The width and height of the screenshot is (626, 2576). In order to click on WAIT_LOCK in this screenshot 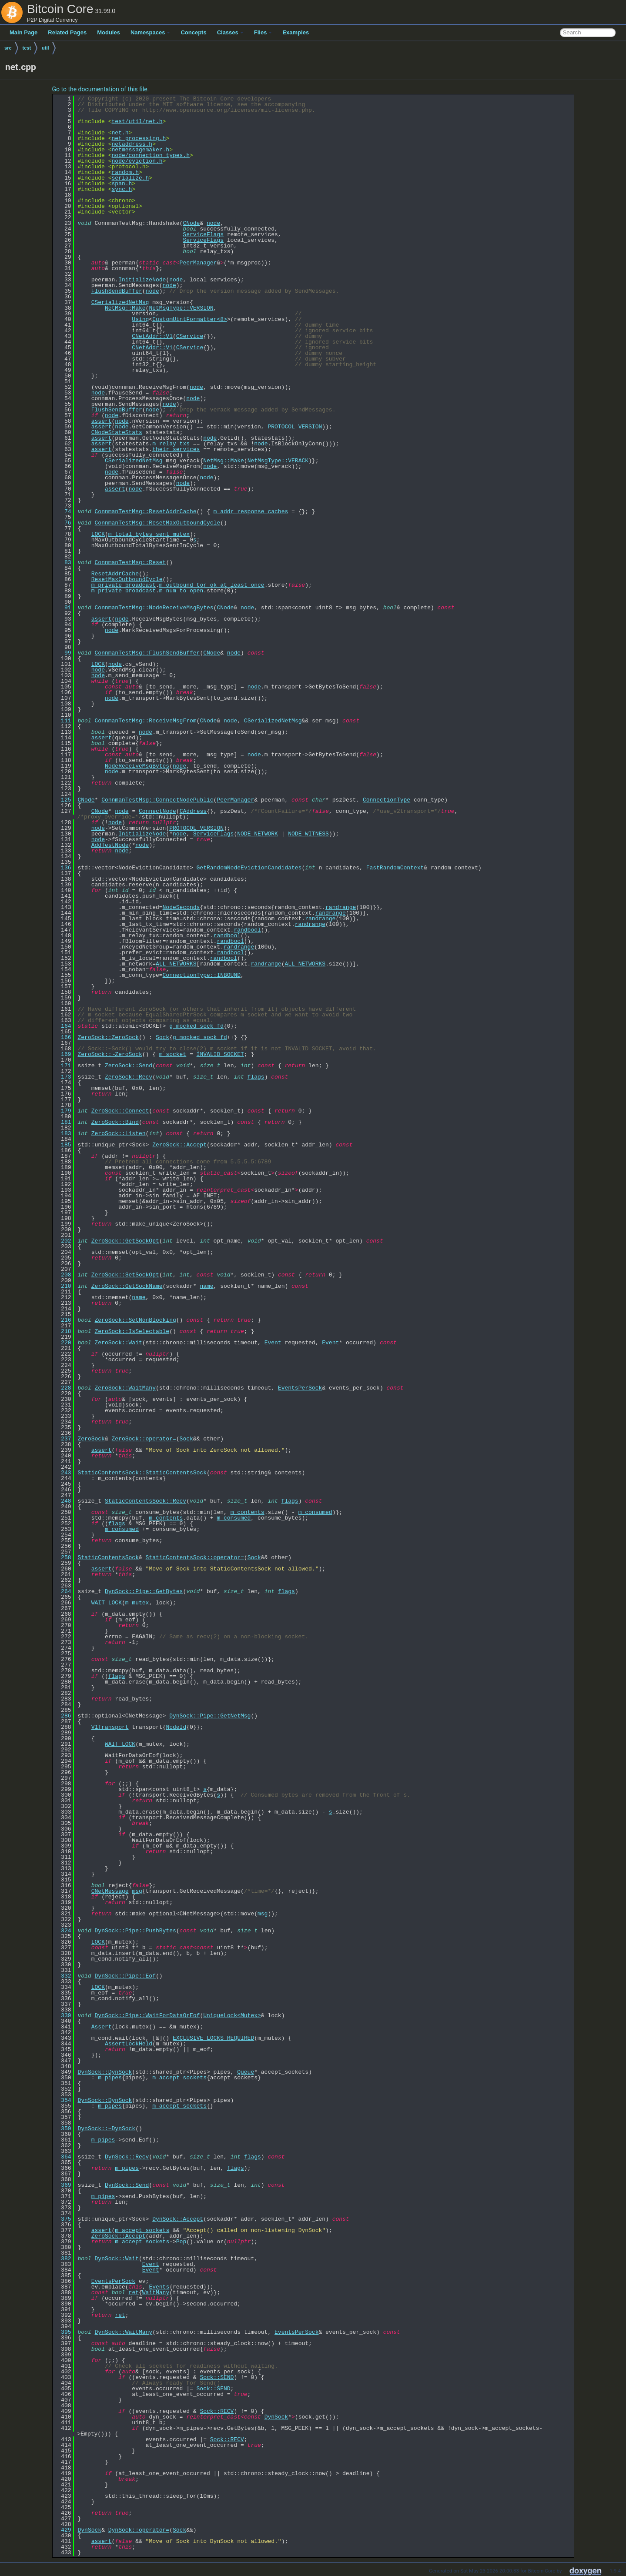, I will do `click(106, 1603)`.